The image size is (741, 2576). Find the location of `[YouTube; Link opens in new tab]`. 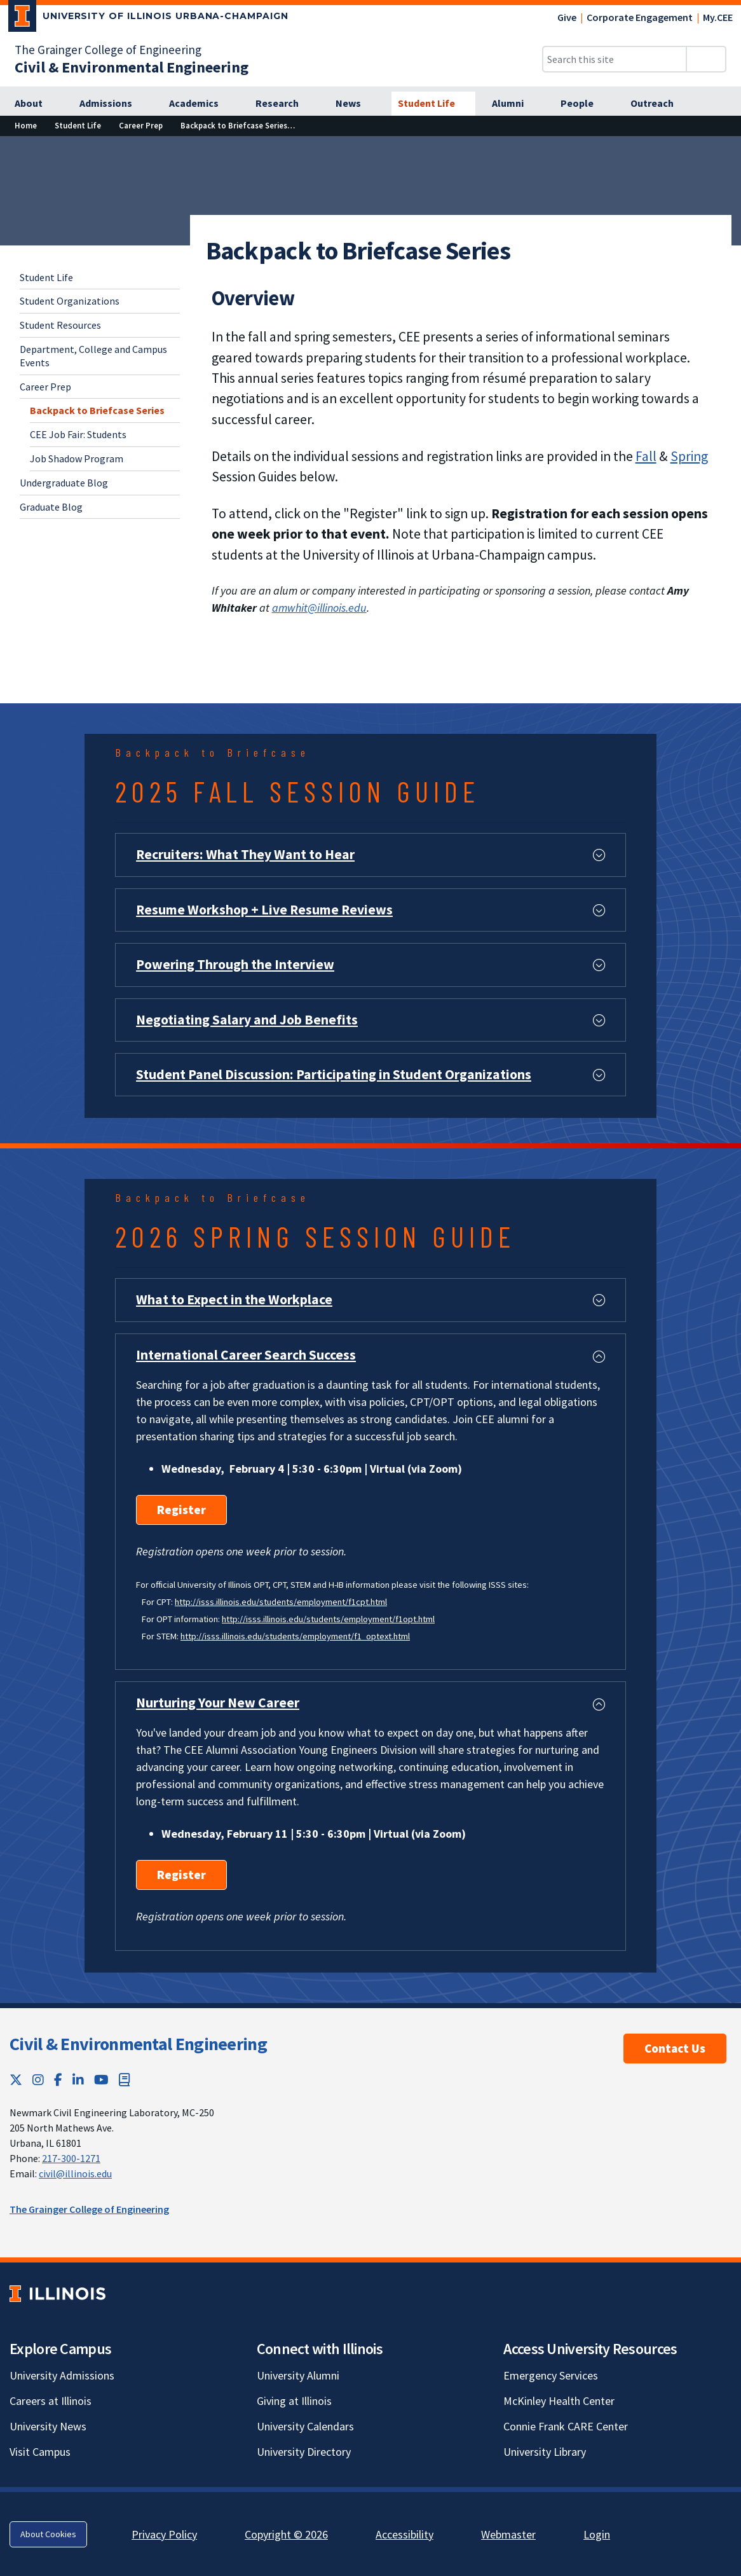

[YouTube; Link opens in new tab] is located at coordinates (101, 2080).